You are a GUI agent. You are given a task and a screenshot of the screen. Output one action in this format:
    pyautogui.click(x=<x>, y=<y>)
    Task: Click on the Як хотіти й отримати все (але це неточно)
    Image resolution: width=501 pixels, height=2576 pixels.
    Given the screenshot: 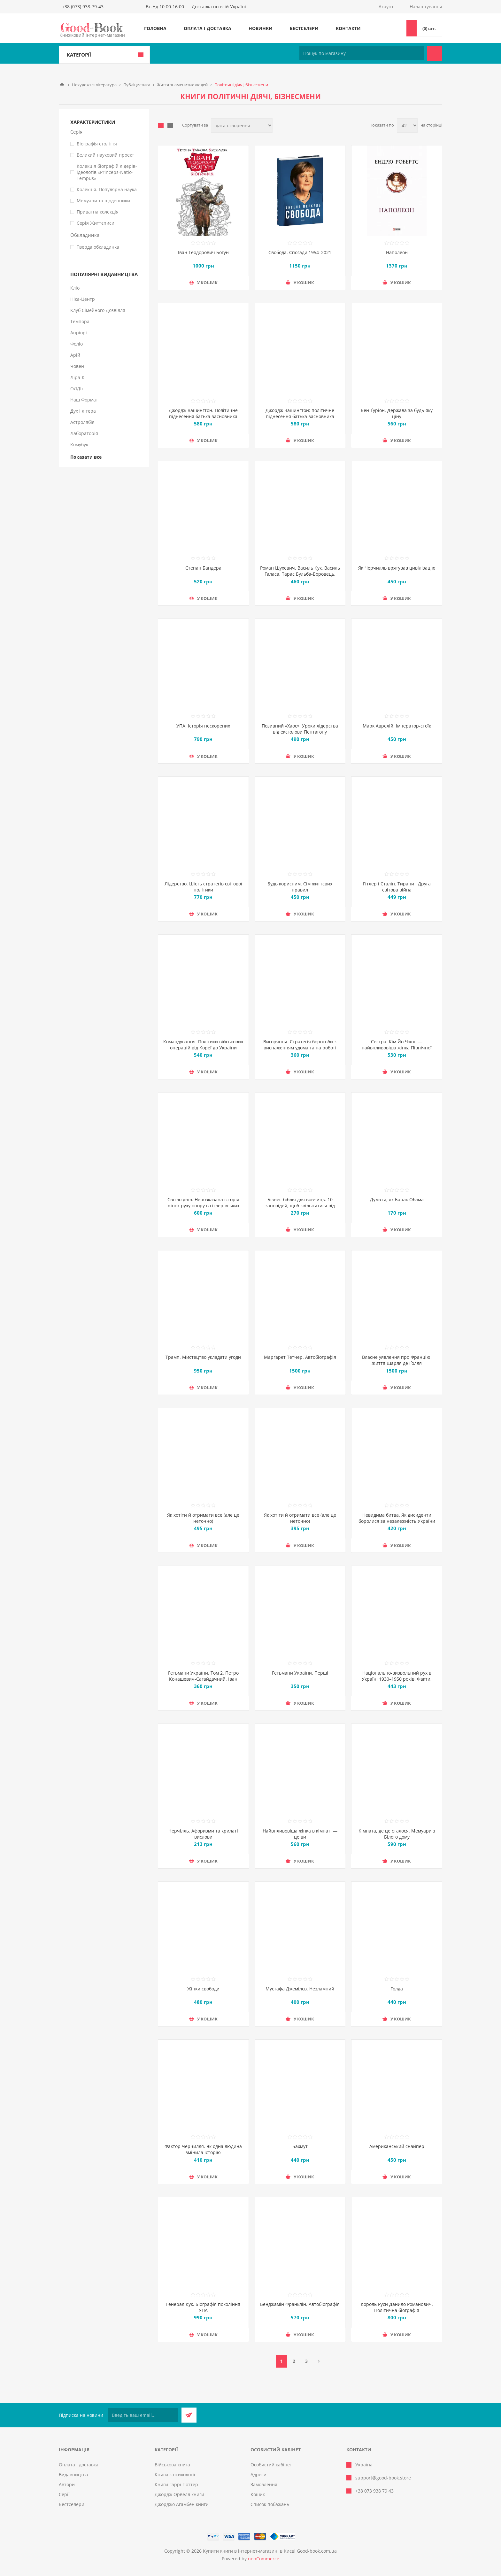 What is the action you would take?
    pyautogui.click(x=203, y=1518)
    